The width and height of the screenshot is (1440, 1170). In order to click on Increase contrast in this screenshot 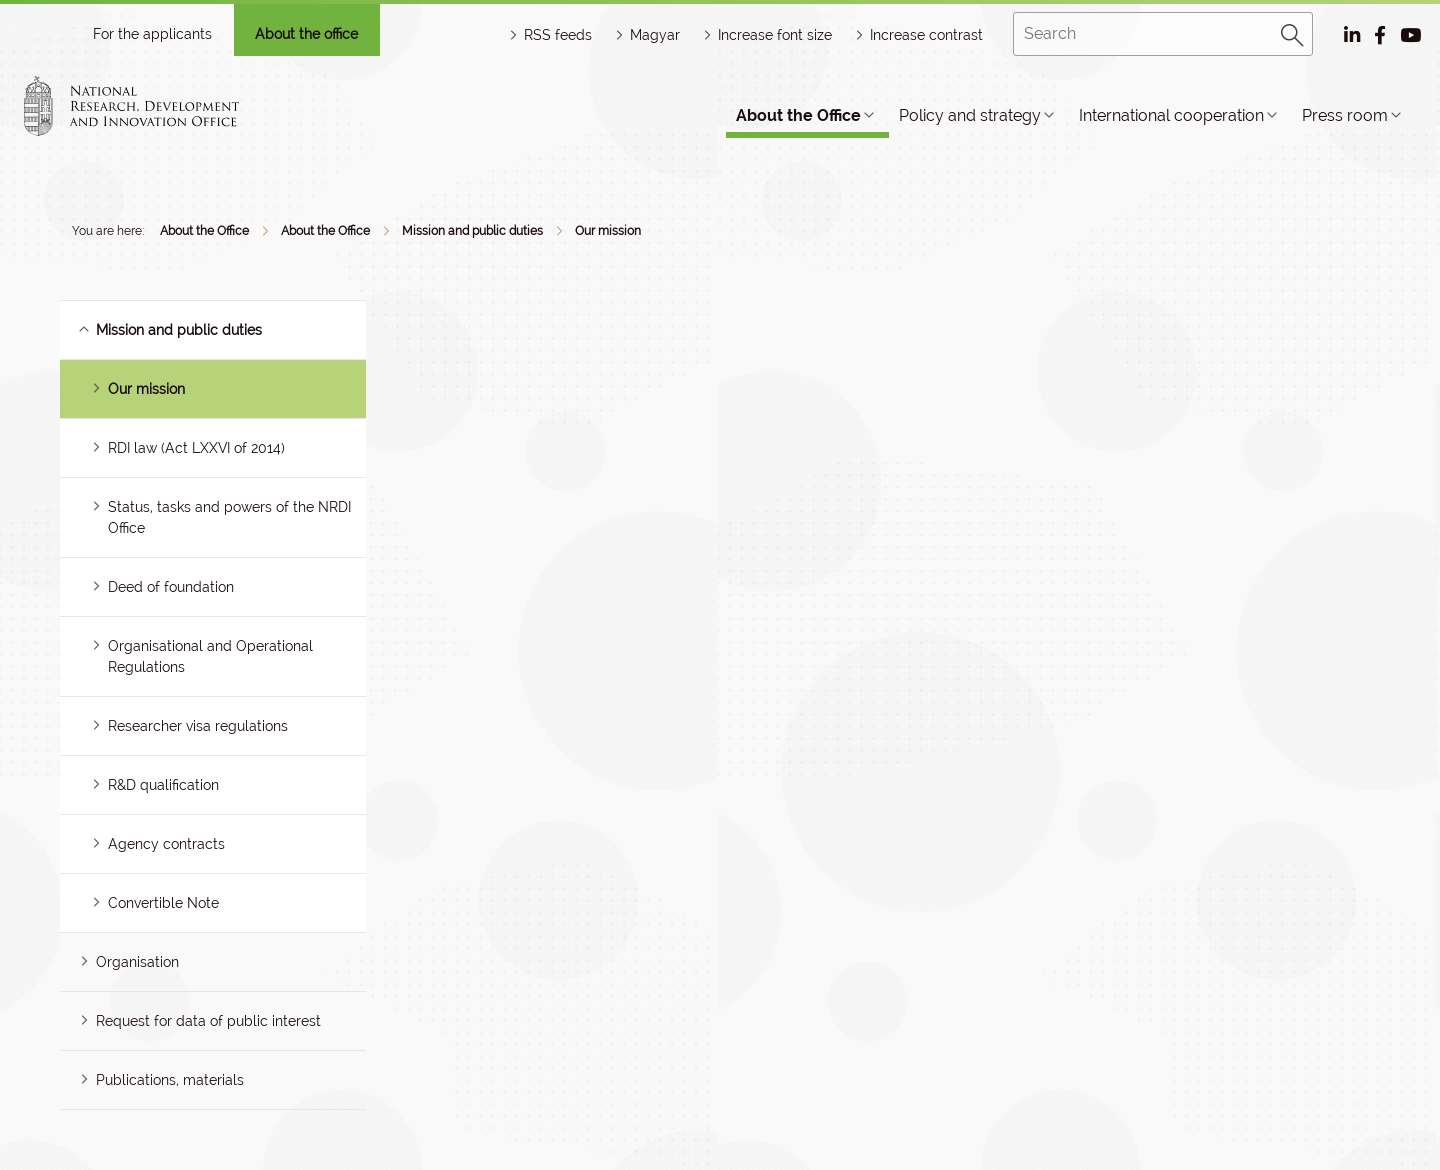, I will do `click(926, 35)`.